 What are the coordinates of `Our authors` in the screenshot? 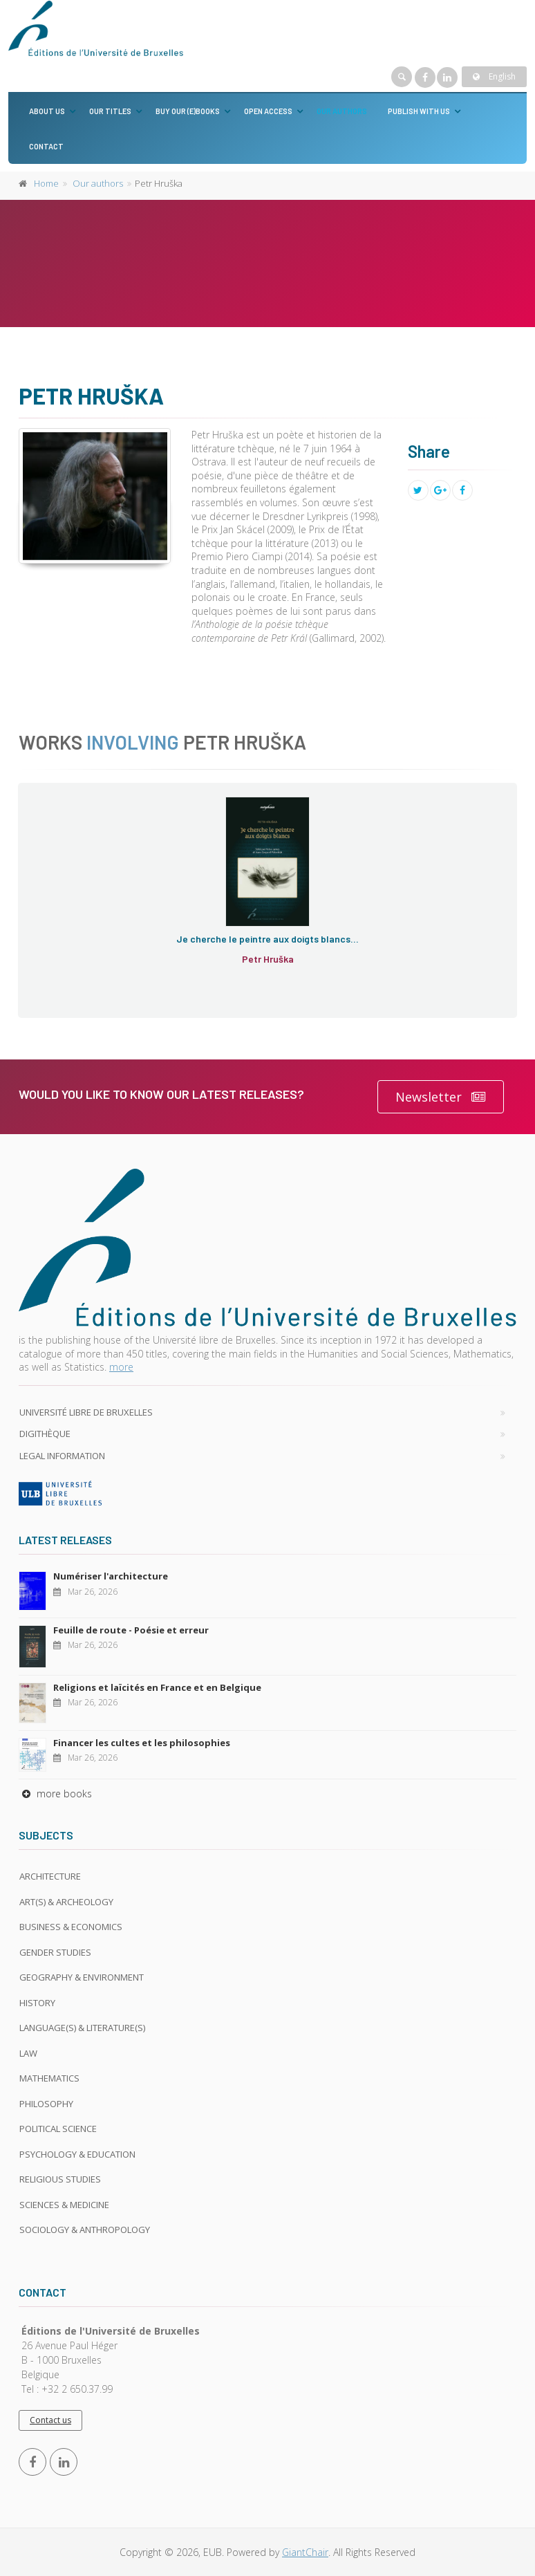 It's located at (342, 110).